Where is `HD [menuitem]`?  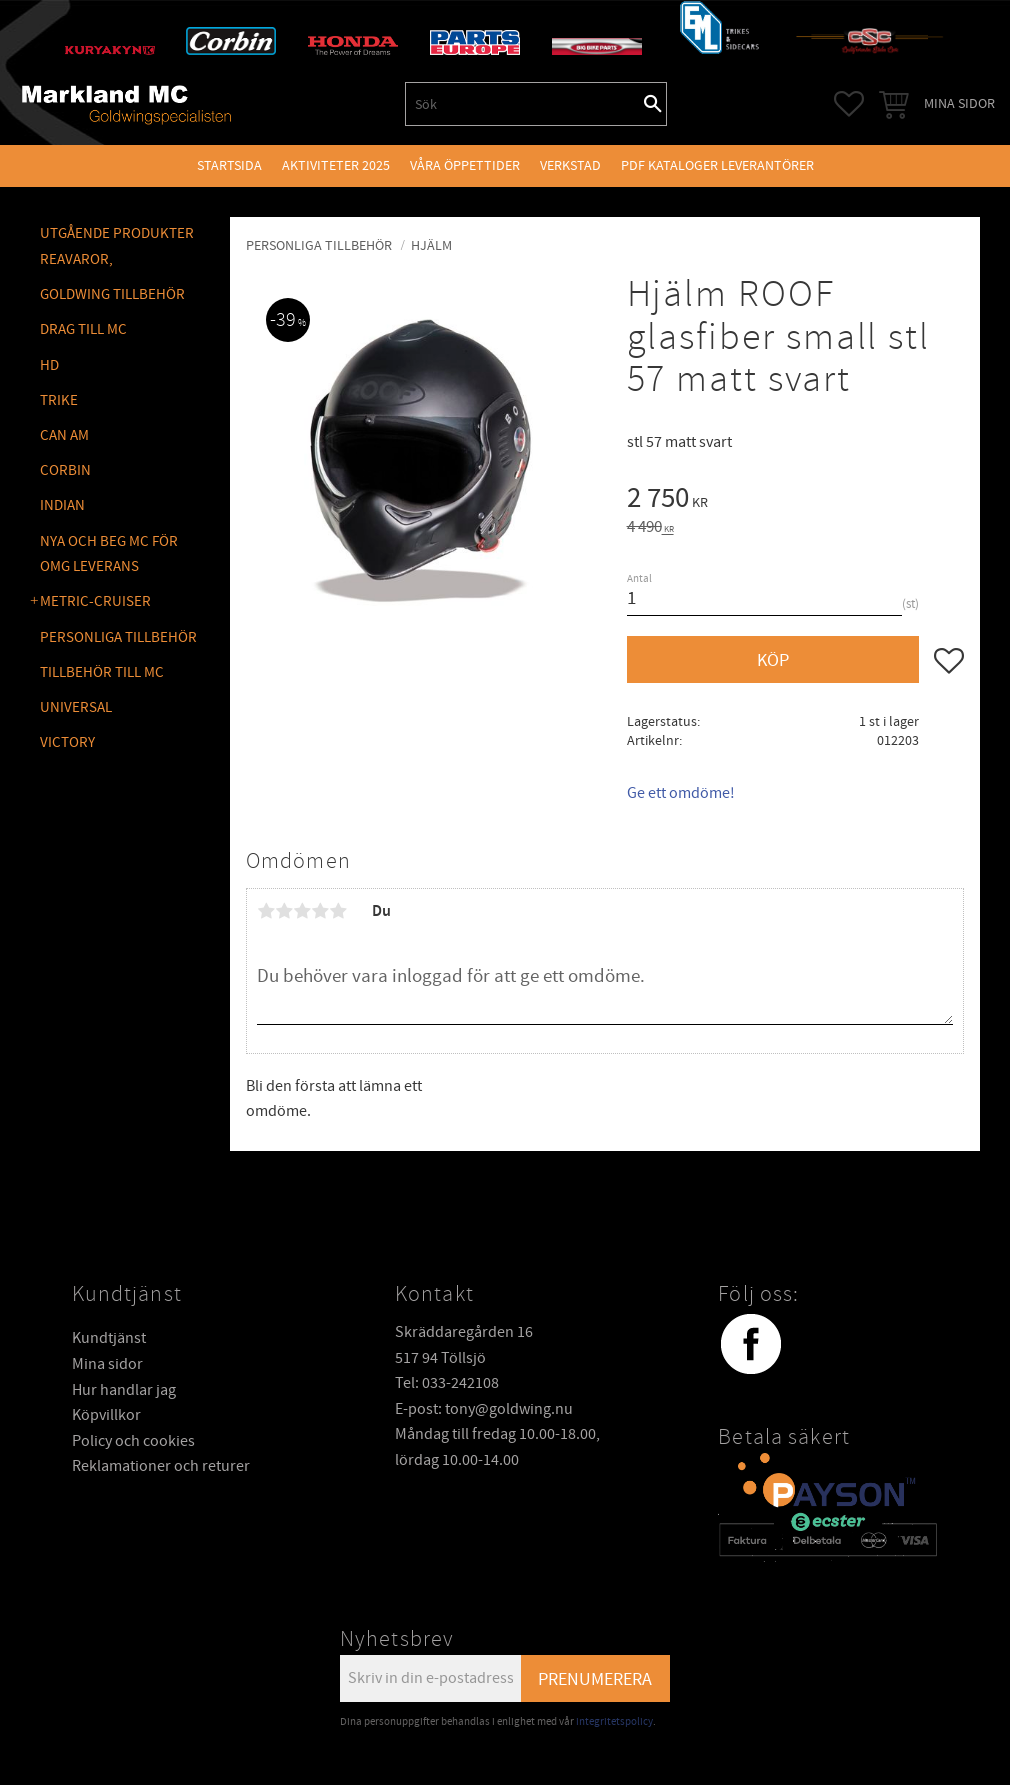
HD [menuitem] is located at coordinates (49, 365).